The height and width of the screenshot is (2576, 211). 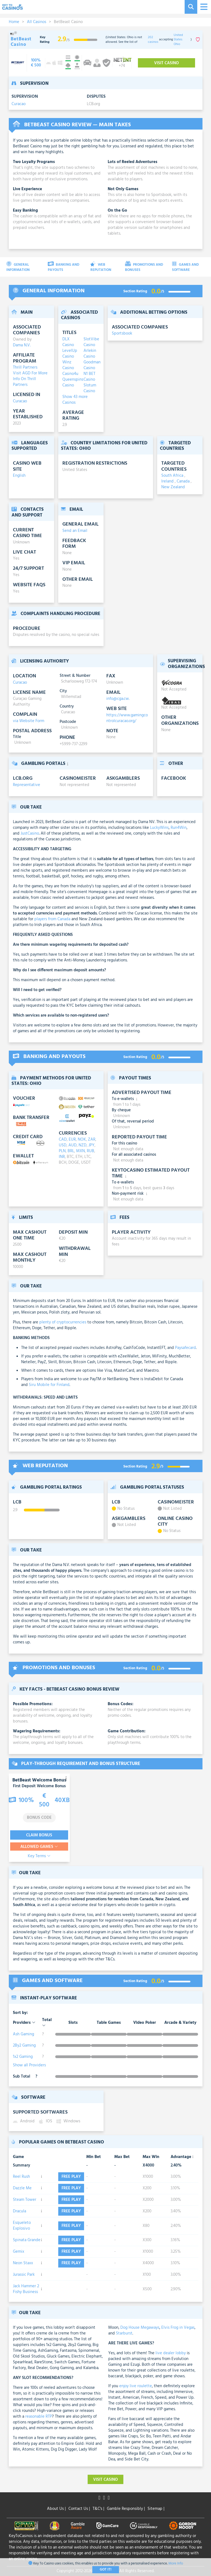 I want to click on BRL, so click(x=71, y=1151).